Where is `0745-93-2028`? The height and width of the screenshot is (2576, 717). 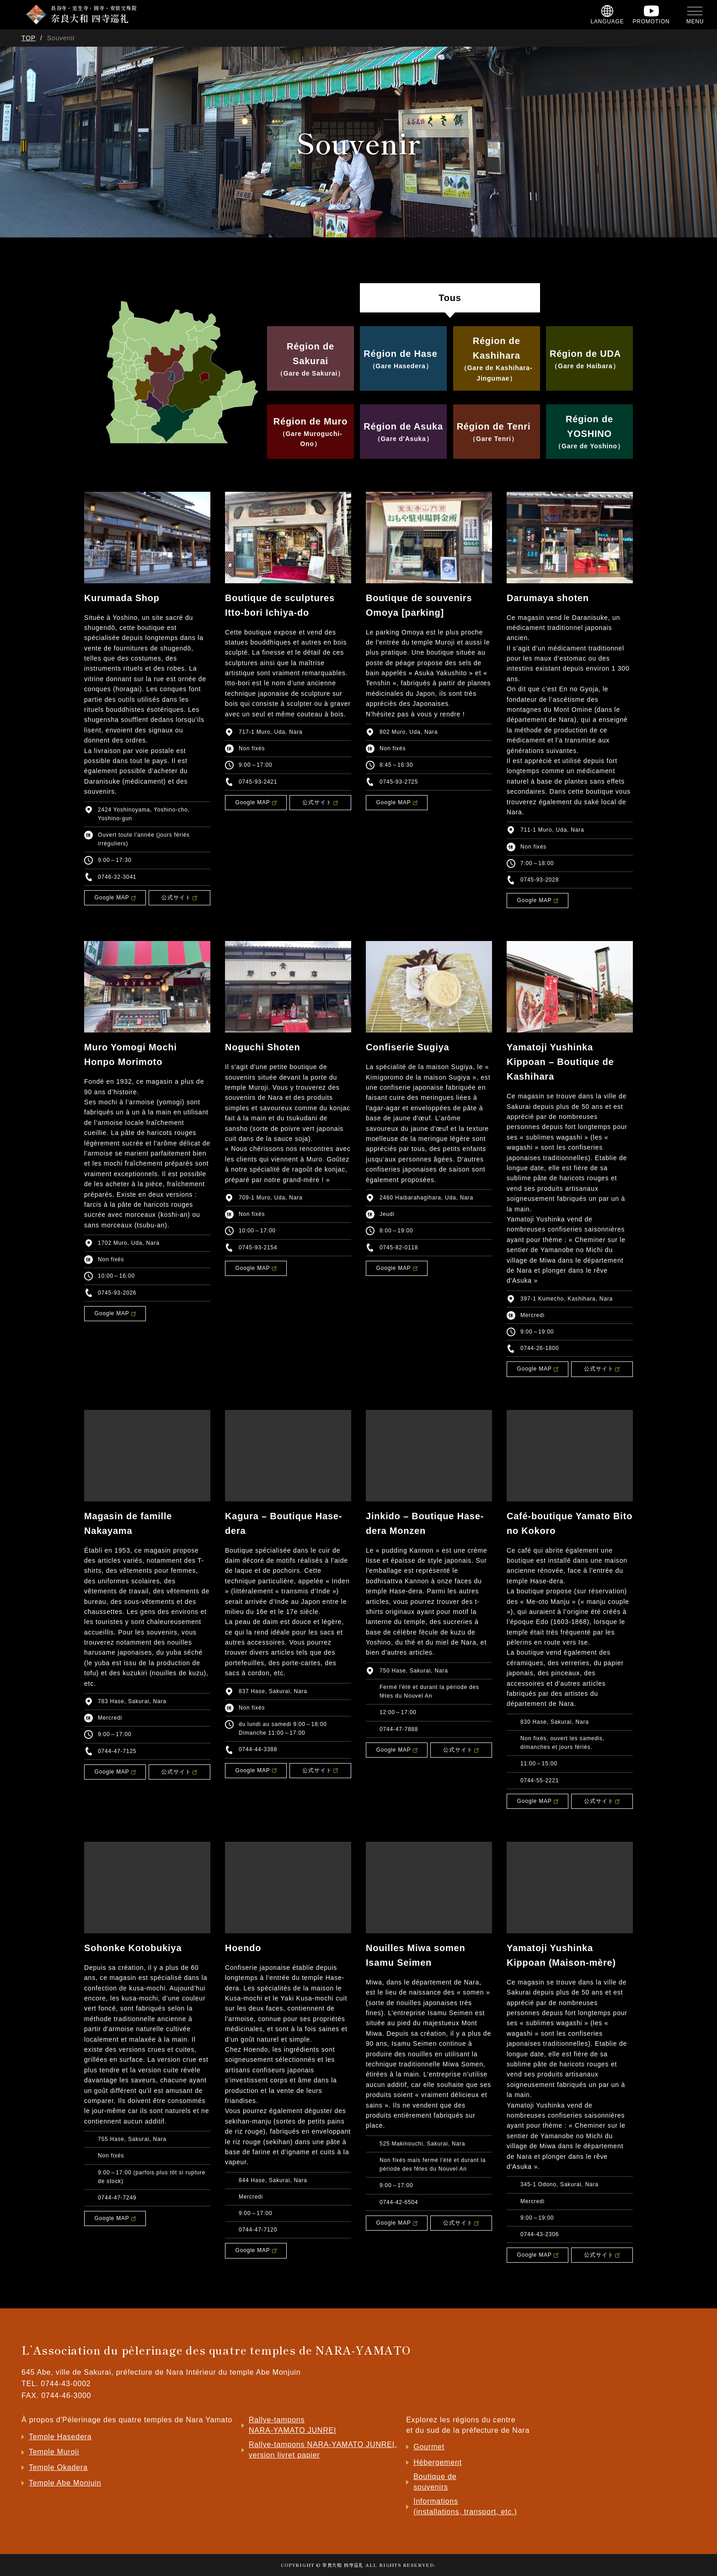 0745-93-2028 is located at coordinates (539, 880).